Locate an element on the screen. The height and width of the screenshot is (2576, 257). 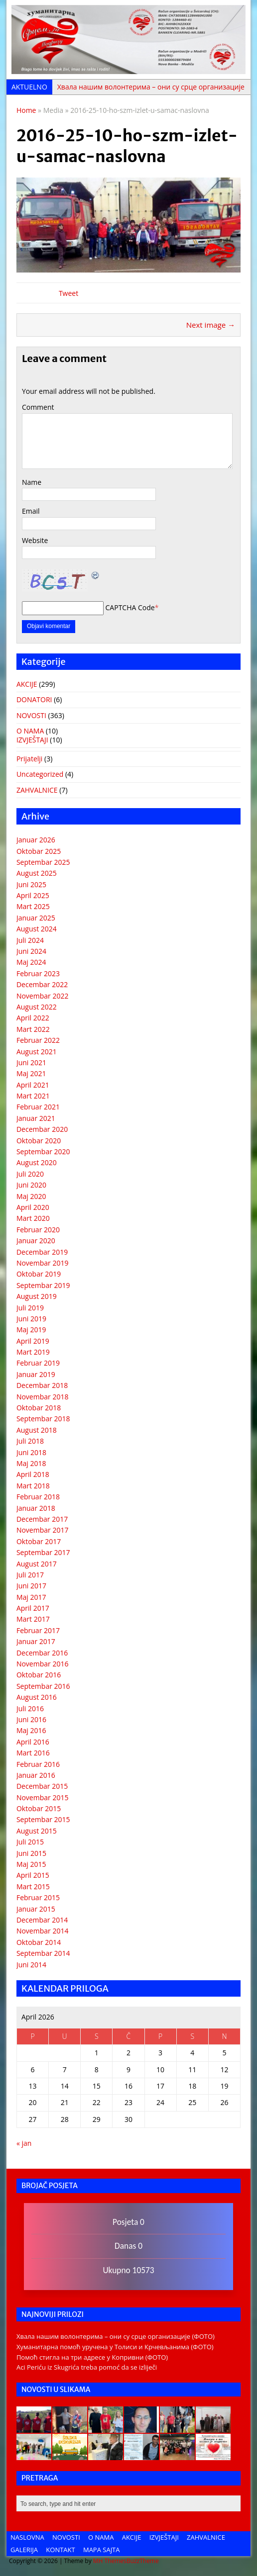
Juli 2016 is located at coordinates (30, 1708).